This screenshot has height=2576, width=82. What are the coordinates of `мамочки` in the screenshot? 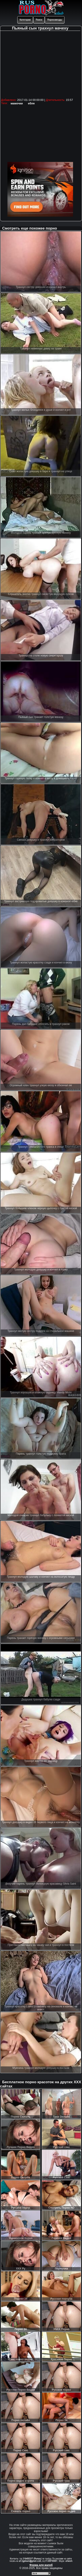 It's located at (16, 103).